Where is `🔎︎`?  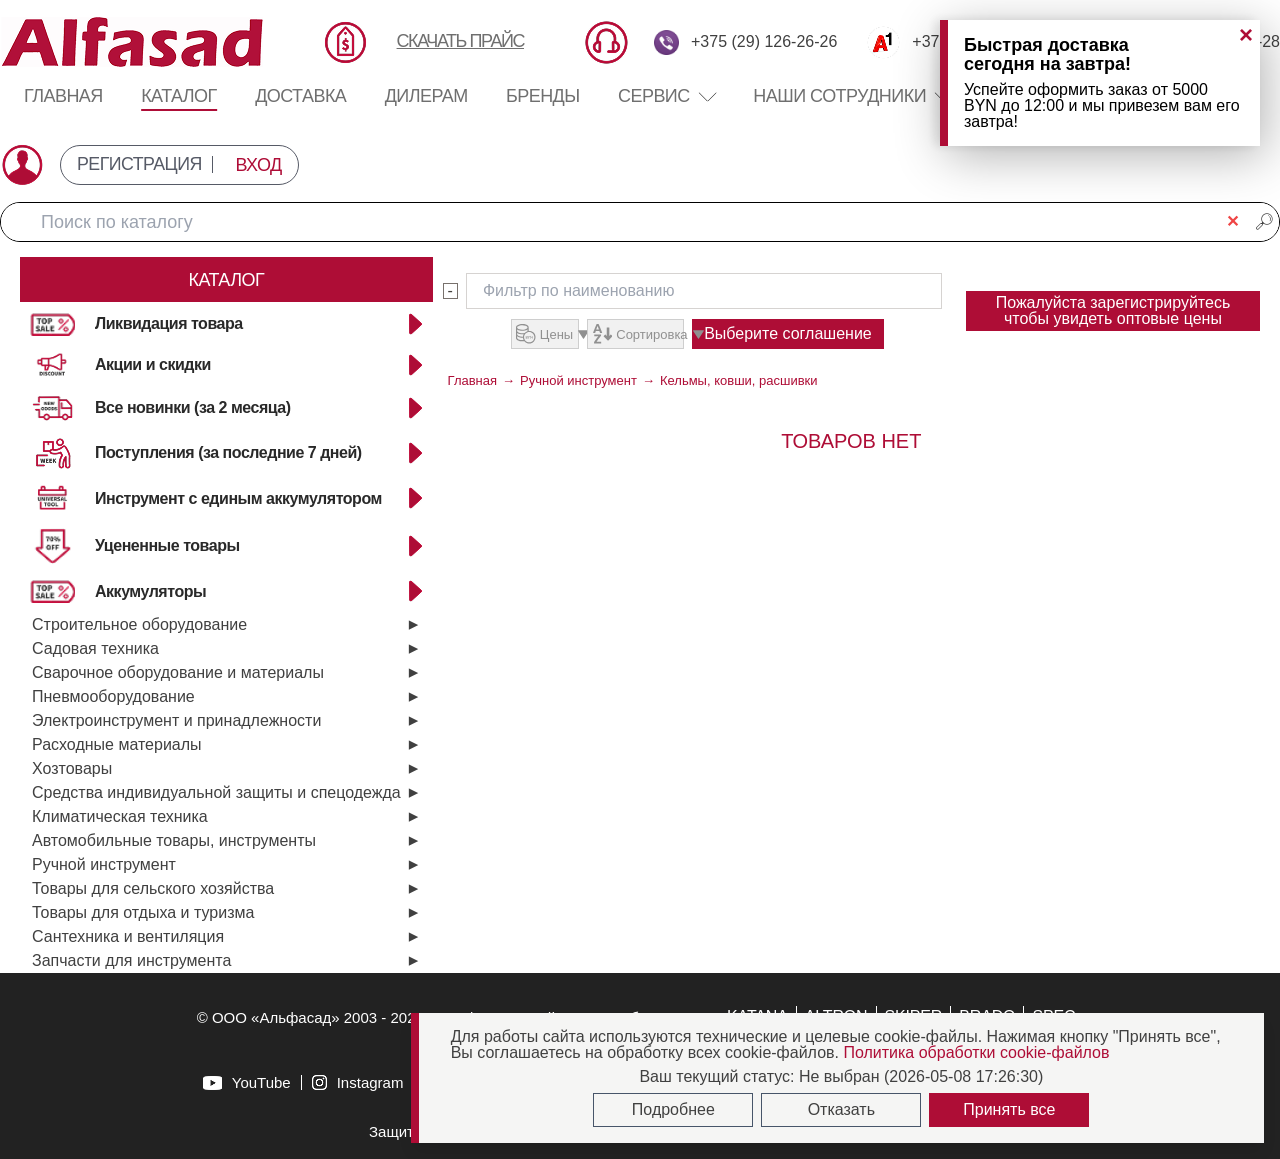
🔎︎ is located at coordinates (1264, 221).